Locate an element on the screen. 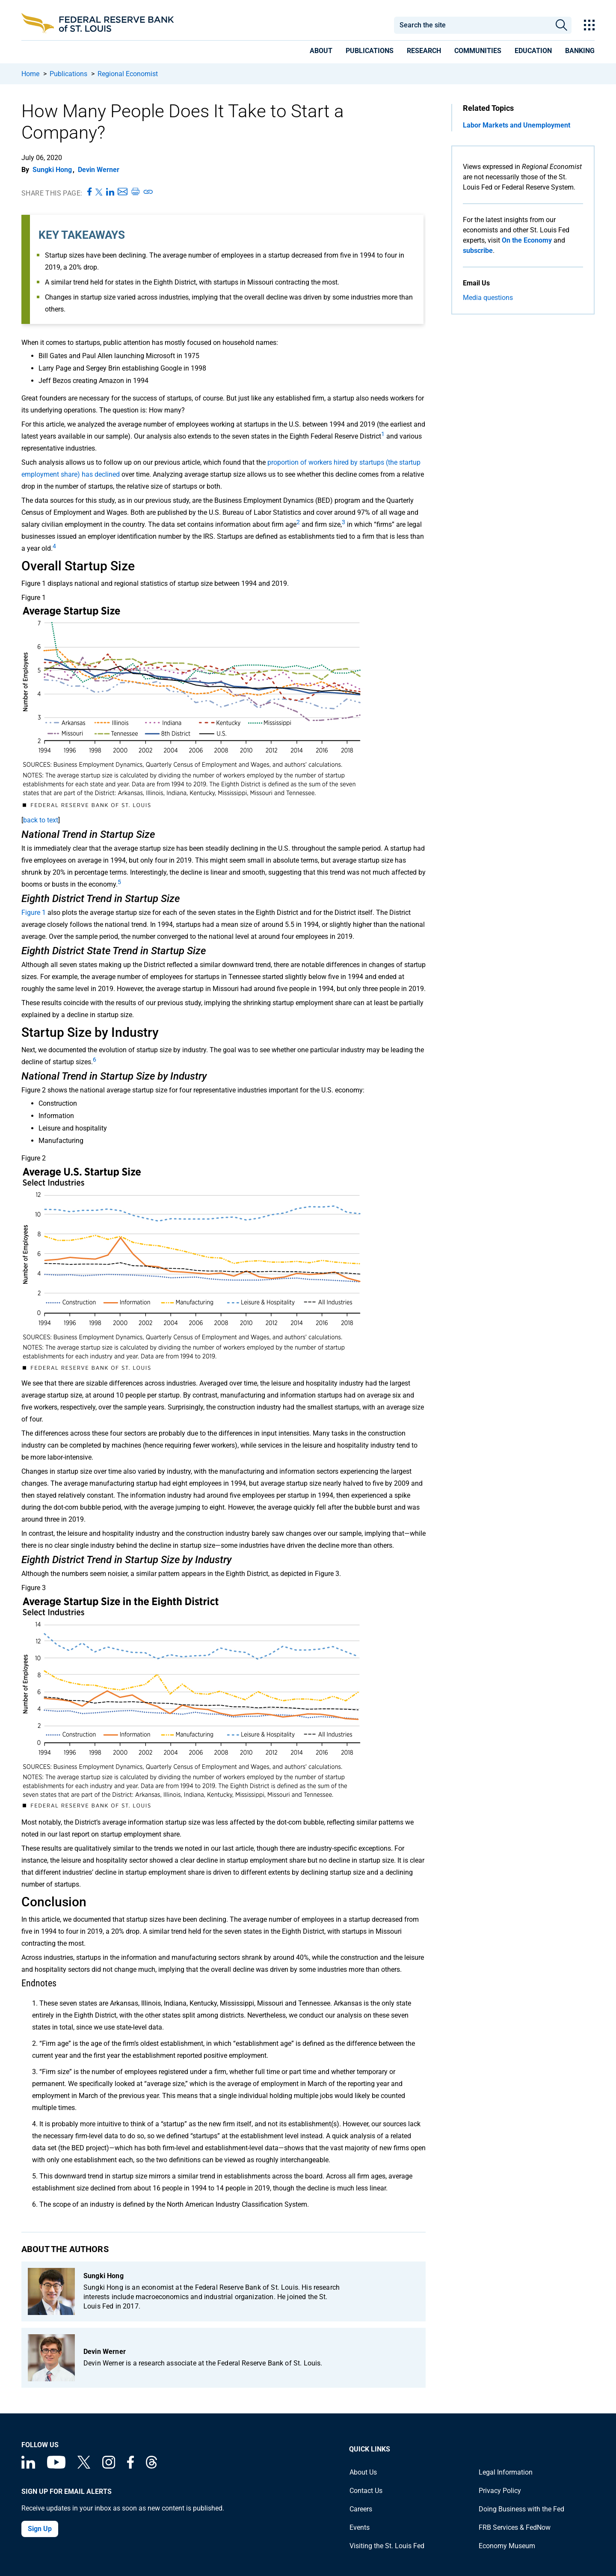  Contact Us is located at coordinates (365, 2491).